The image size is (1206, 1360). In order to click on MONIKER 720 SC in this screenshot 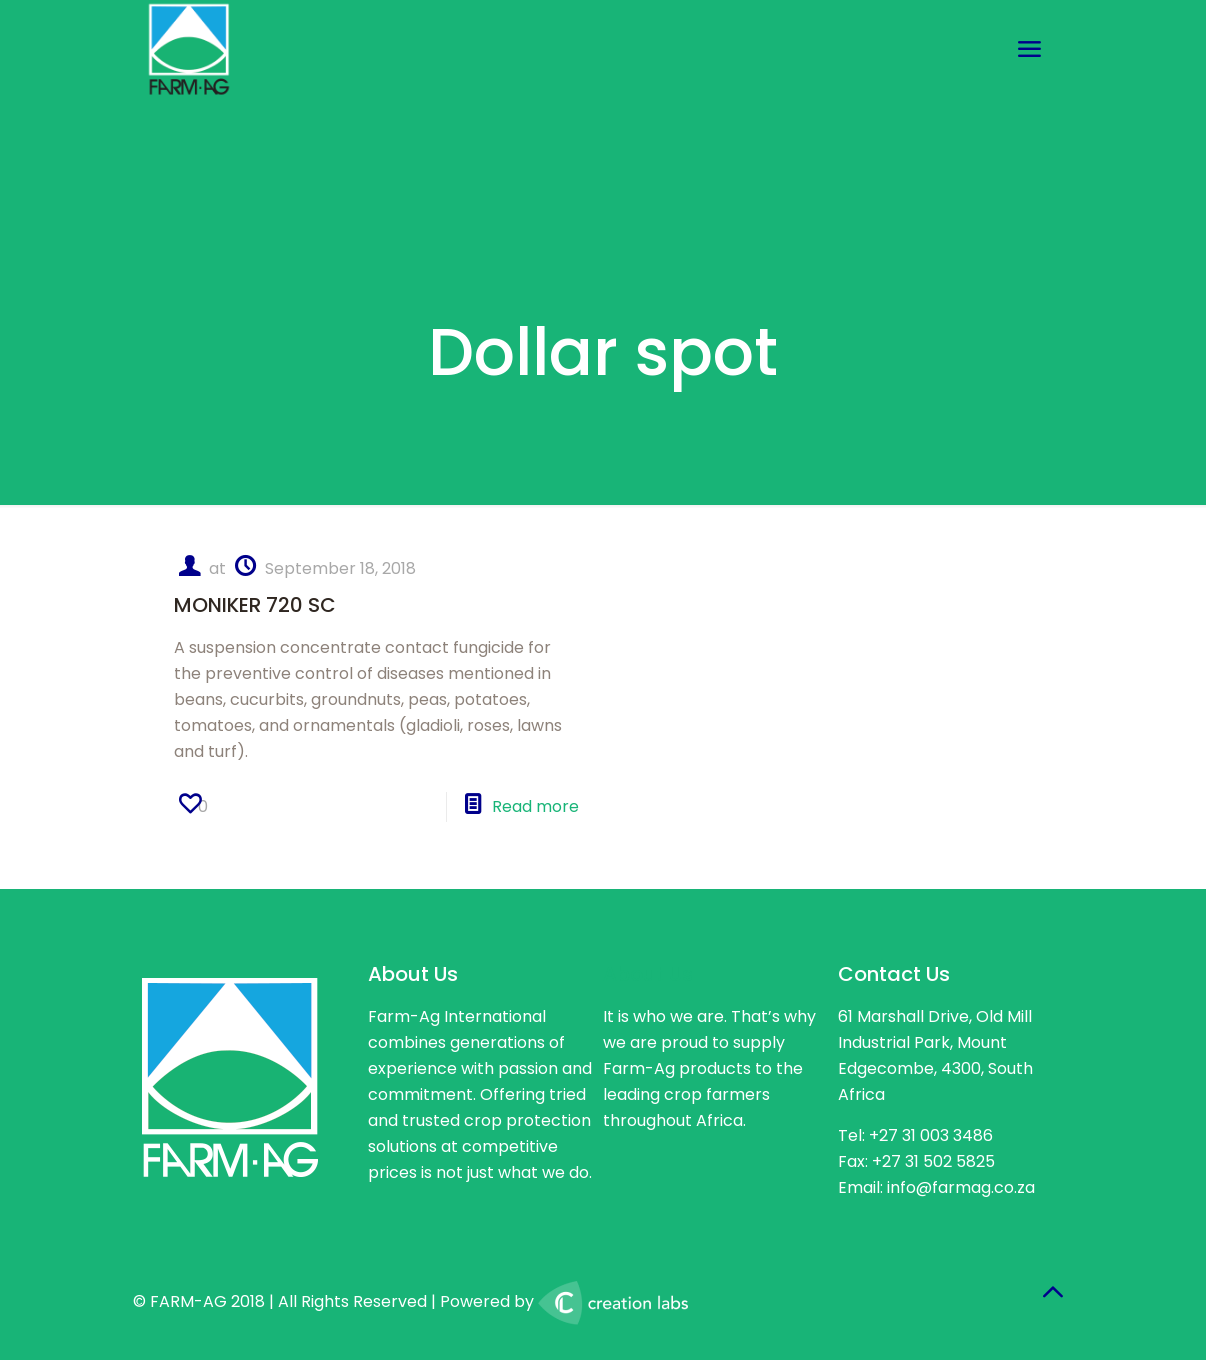, I will do `click(255, 605)`.